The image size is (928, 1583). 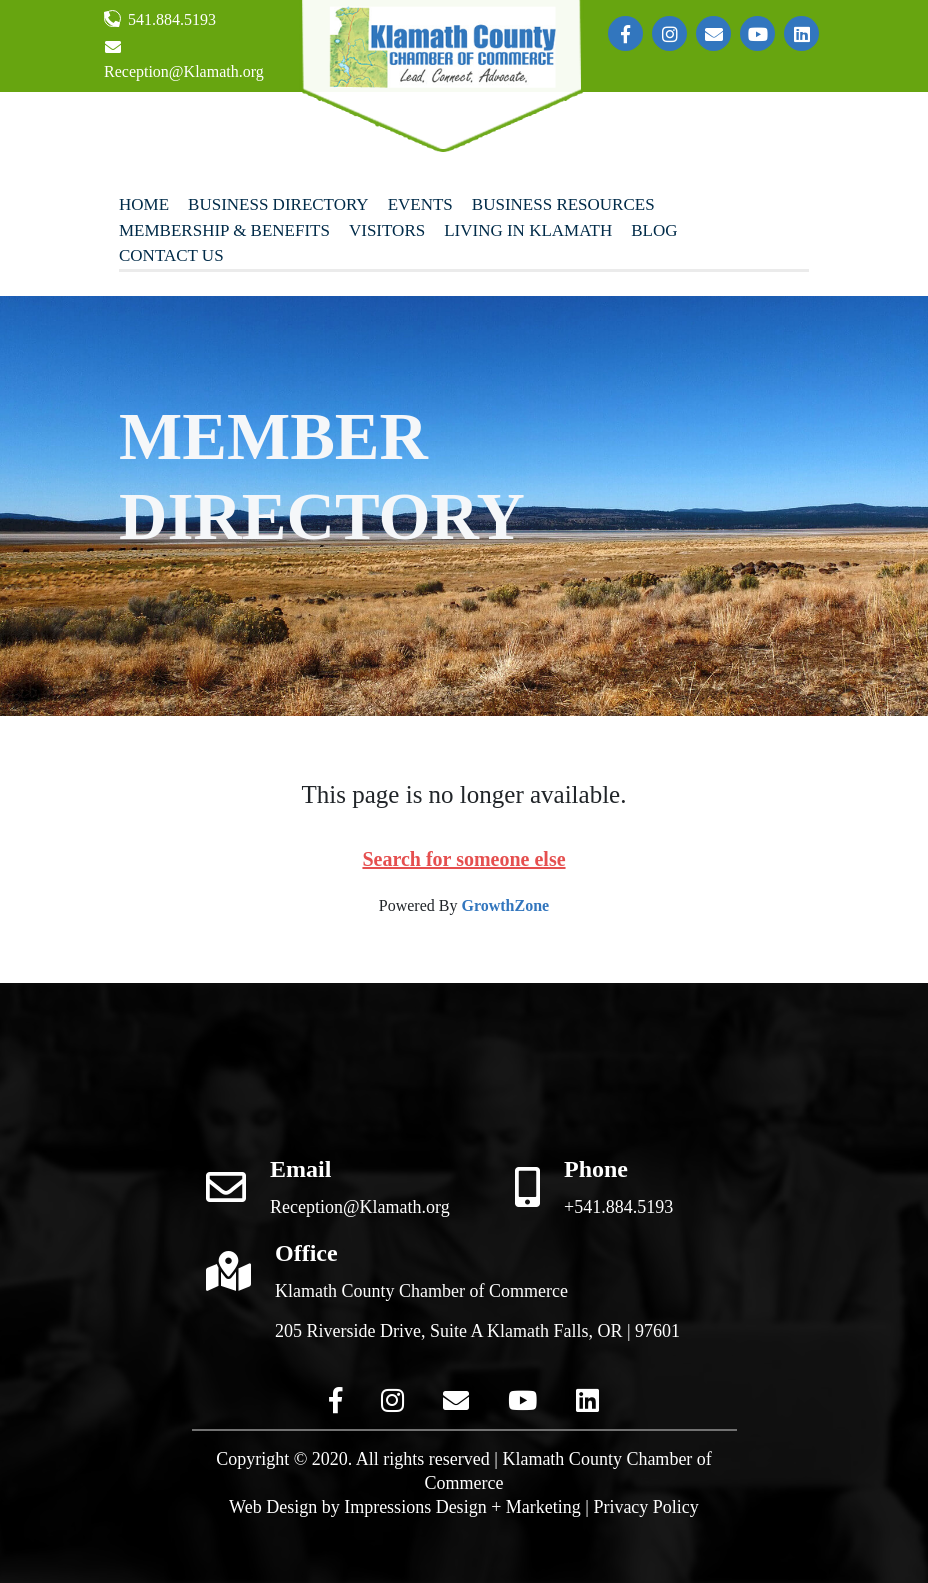 I want to click on Events, so click(x=420, y=204).